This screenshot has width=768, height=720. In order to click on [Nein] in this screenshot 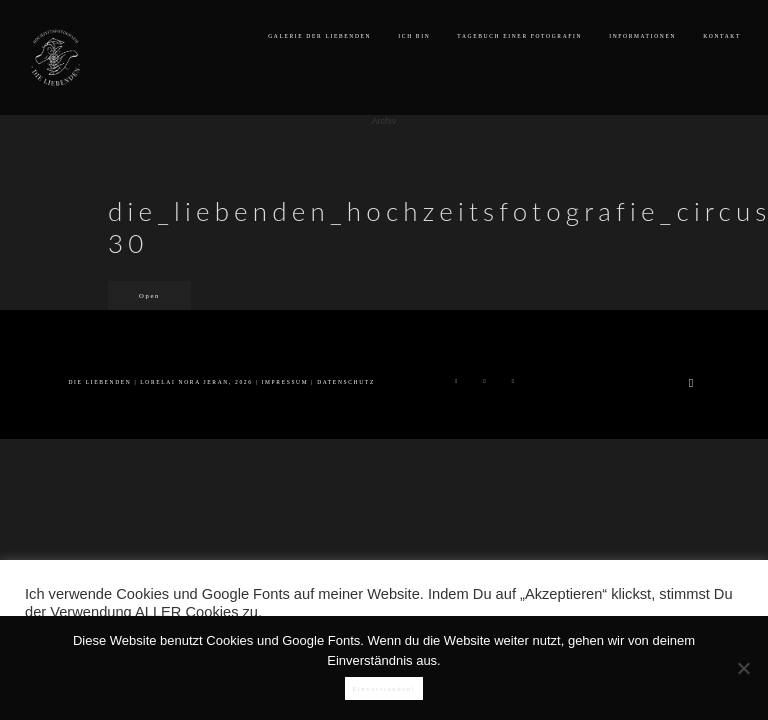, I will do `click(743, 668)`.